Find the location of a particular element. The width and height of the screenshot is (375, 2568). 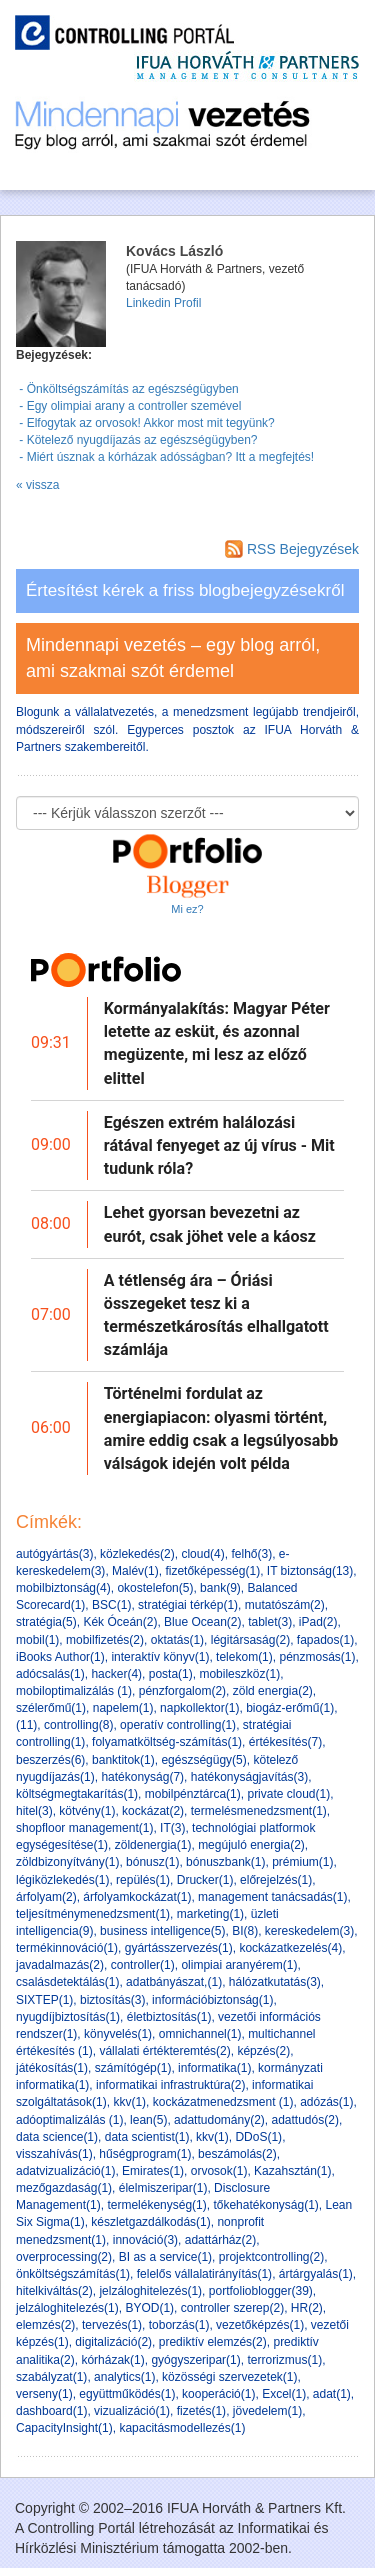

- Miért úsznak a kórházak adósságban? Itt a megfejtés! is located at coordinates (165, 457).